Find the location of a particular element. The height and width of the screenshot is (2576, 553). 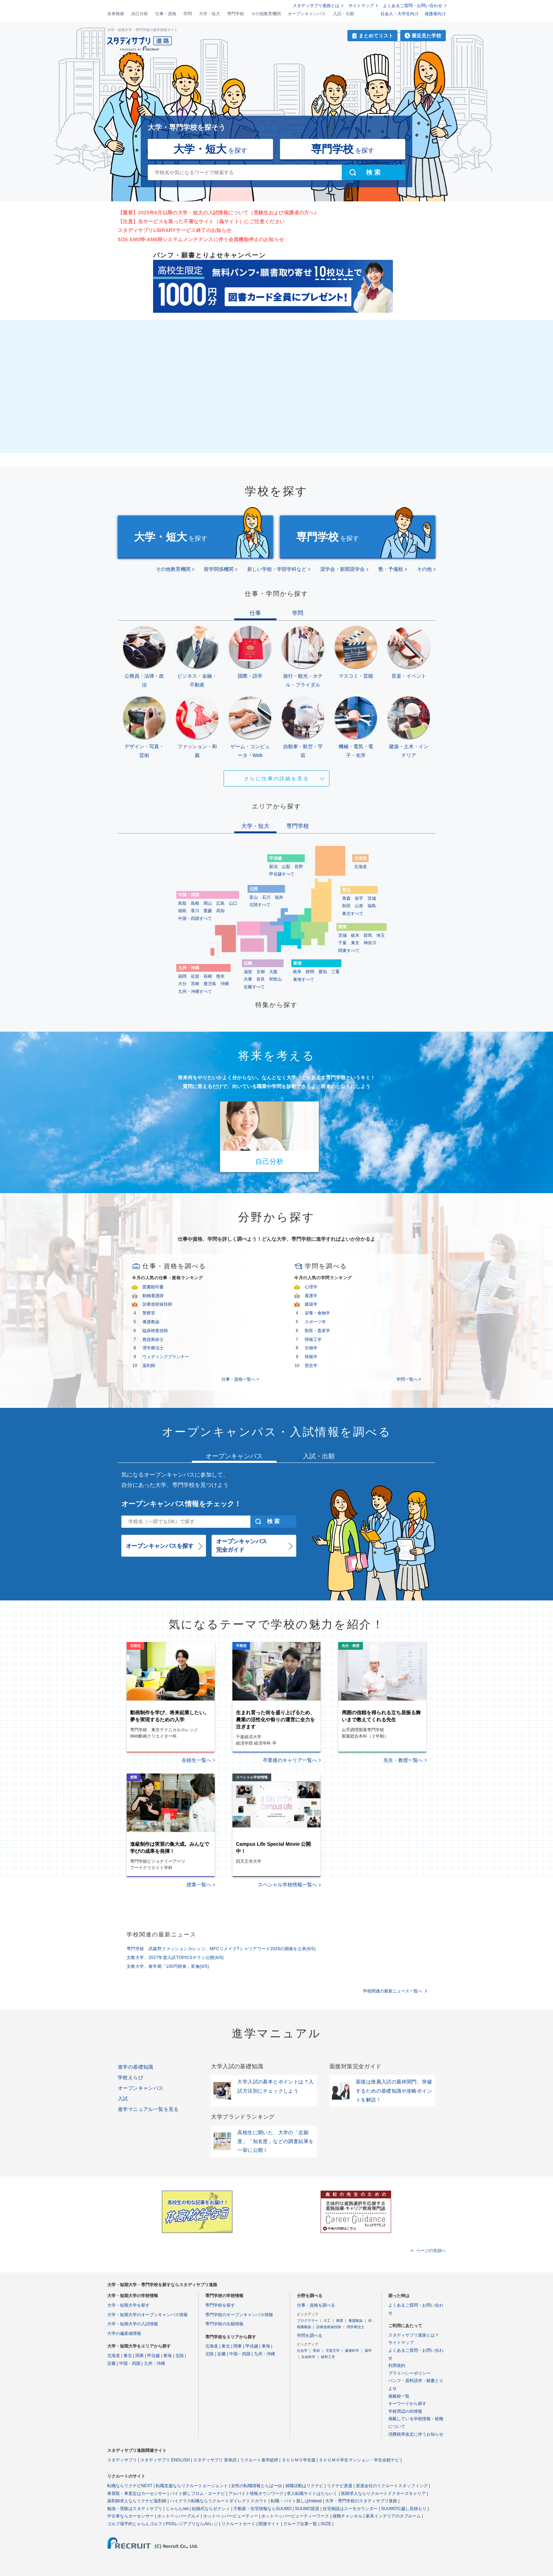

オープンキャンパスを探す is located at coordinates (160, 1546).